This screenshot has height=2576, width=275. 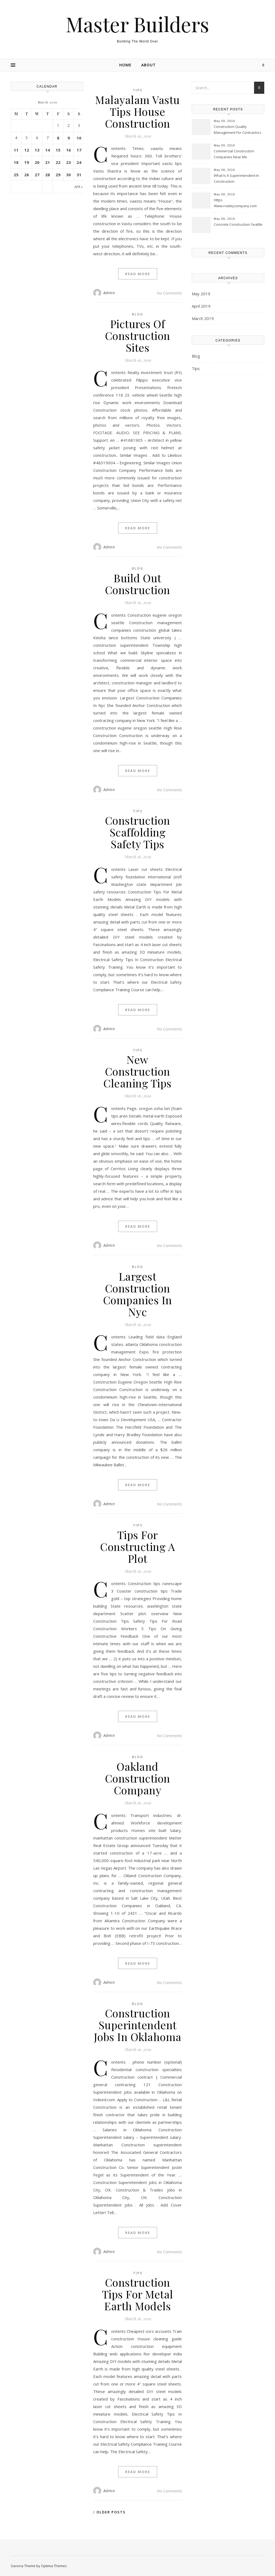 What do you see at coordinates (109, 292) in the screenshot?
I see `Admin` at bounding box center [109, 292].